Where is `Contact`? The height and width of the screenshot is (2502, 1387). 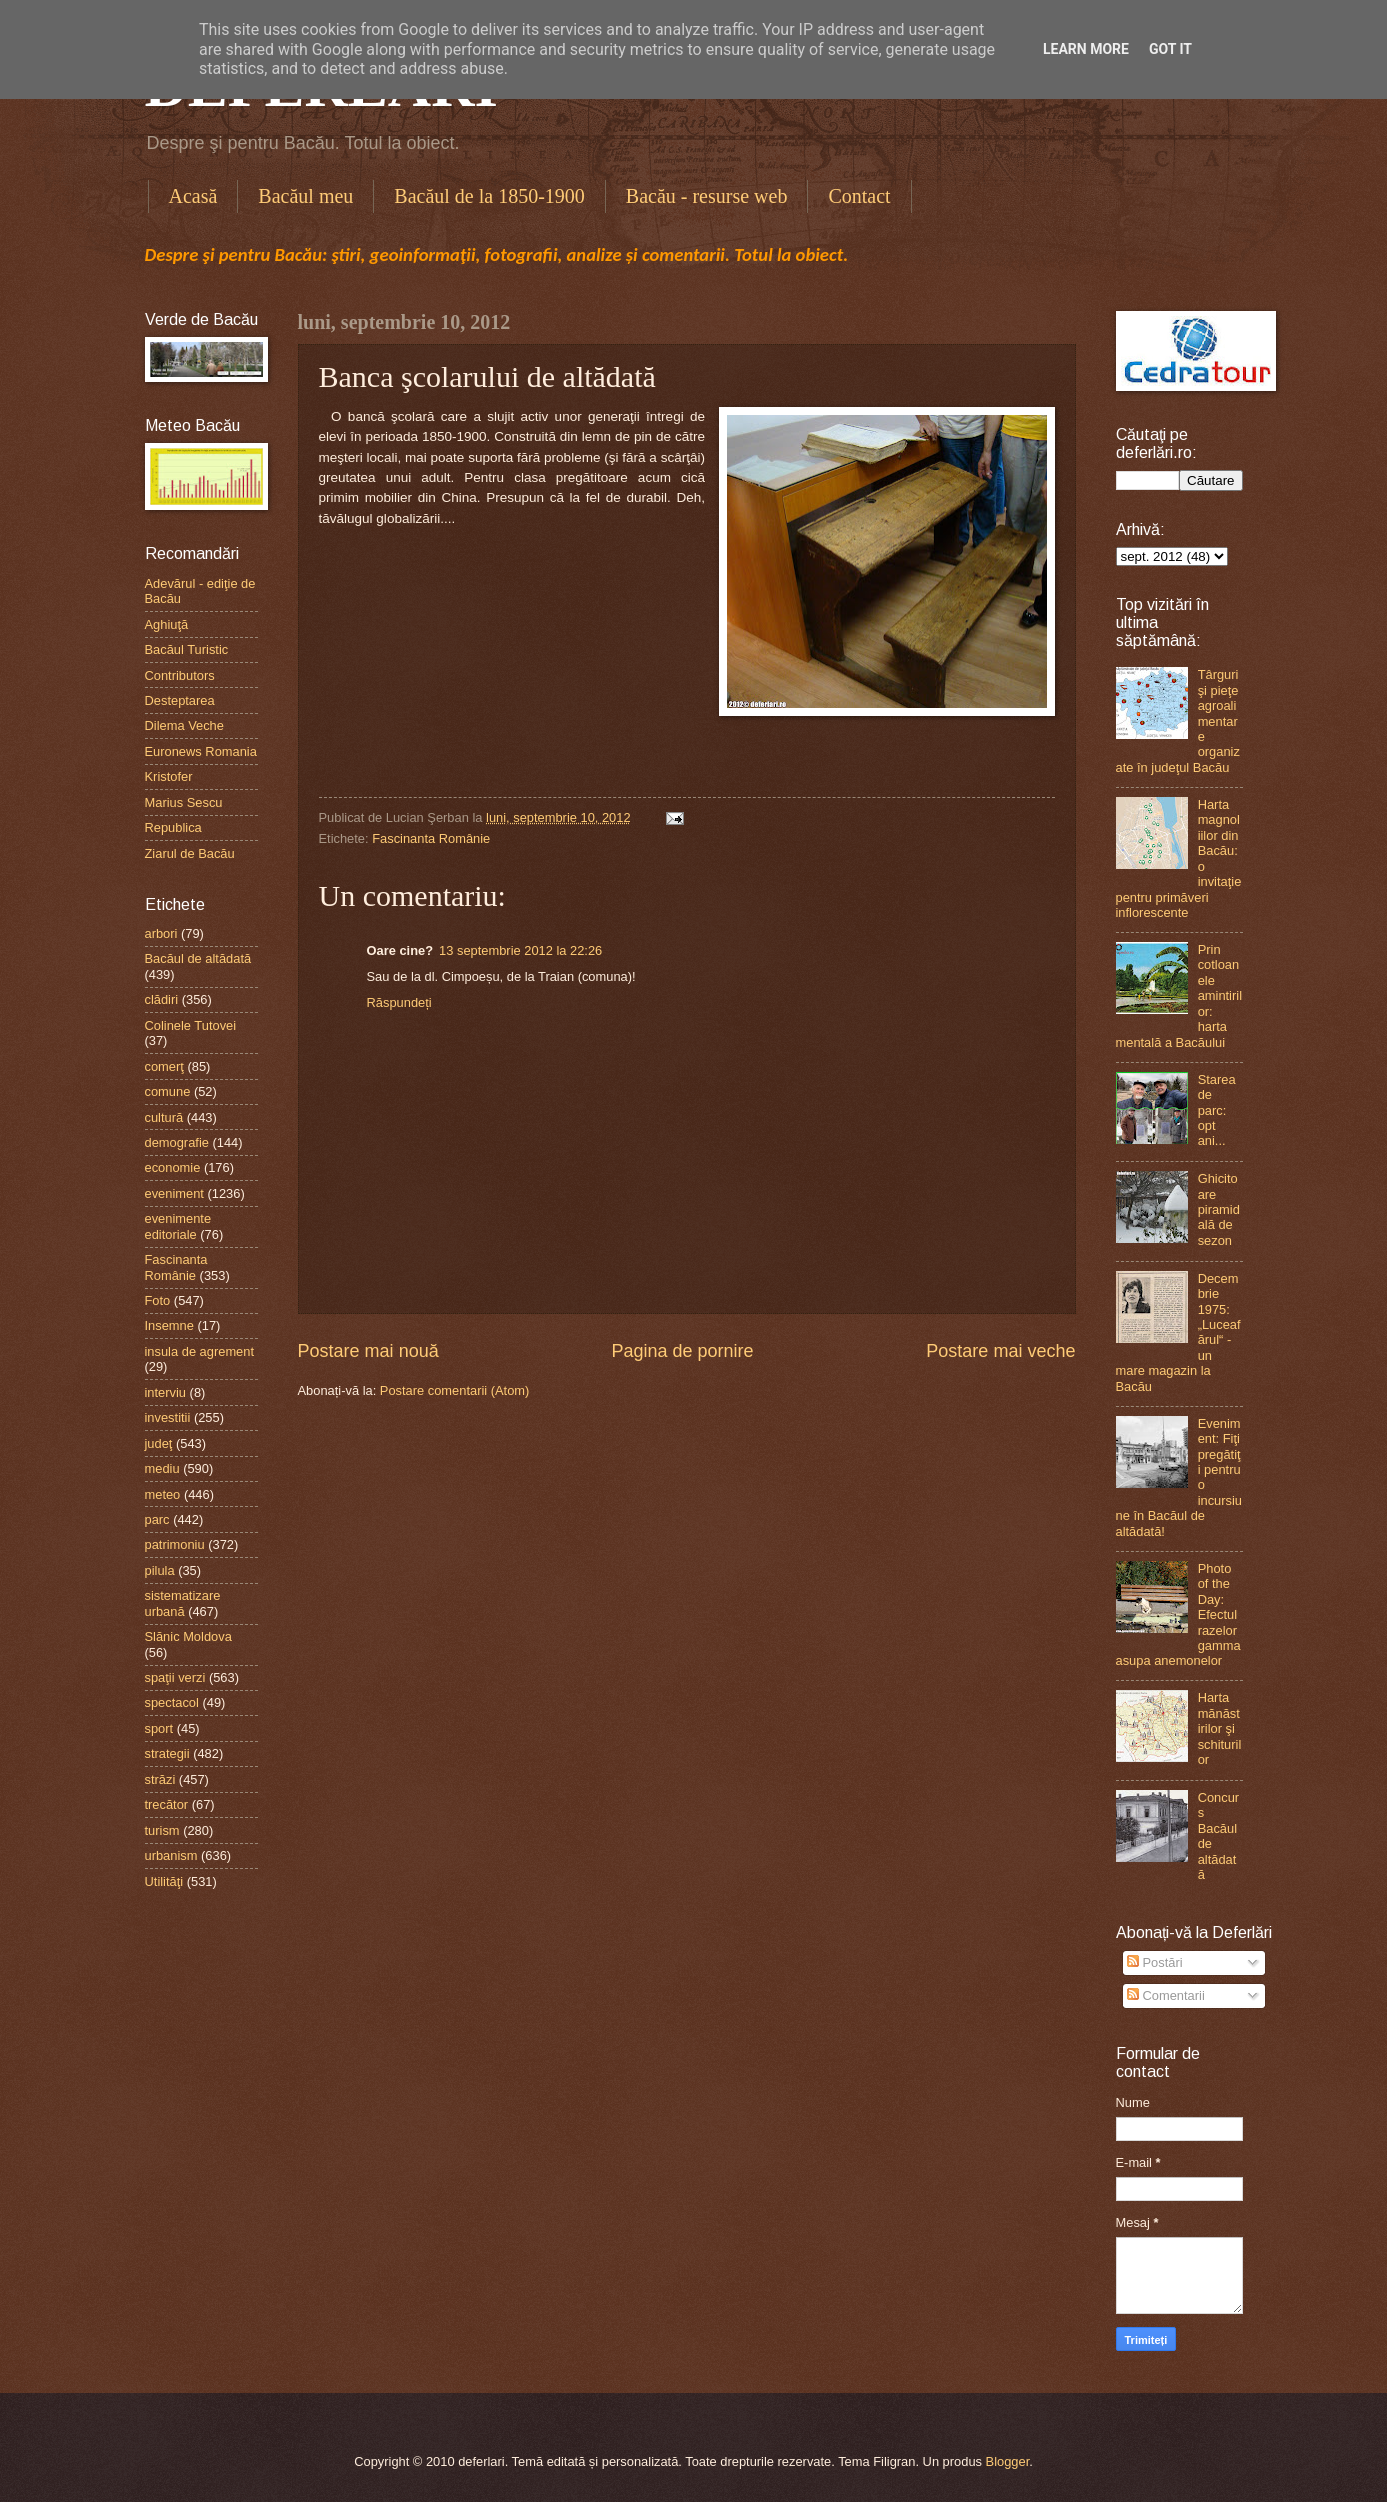 Contact is located at coordinates (859, 196).